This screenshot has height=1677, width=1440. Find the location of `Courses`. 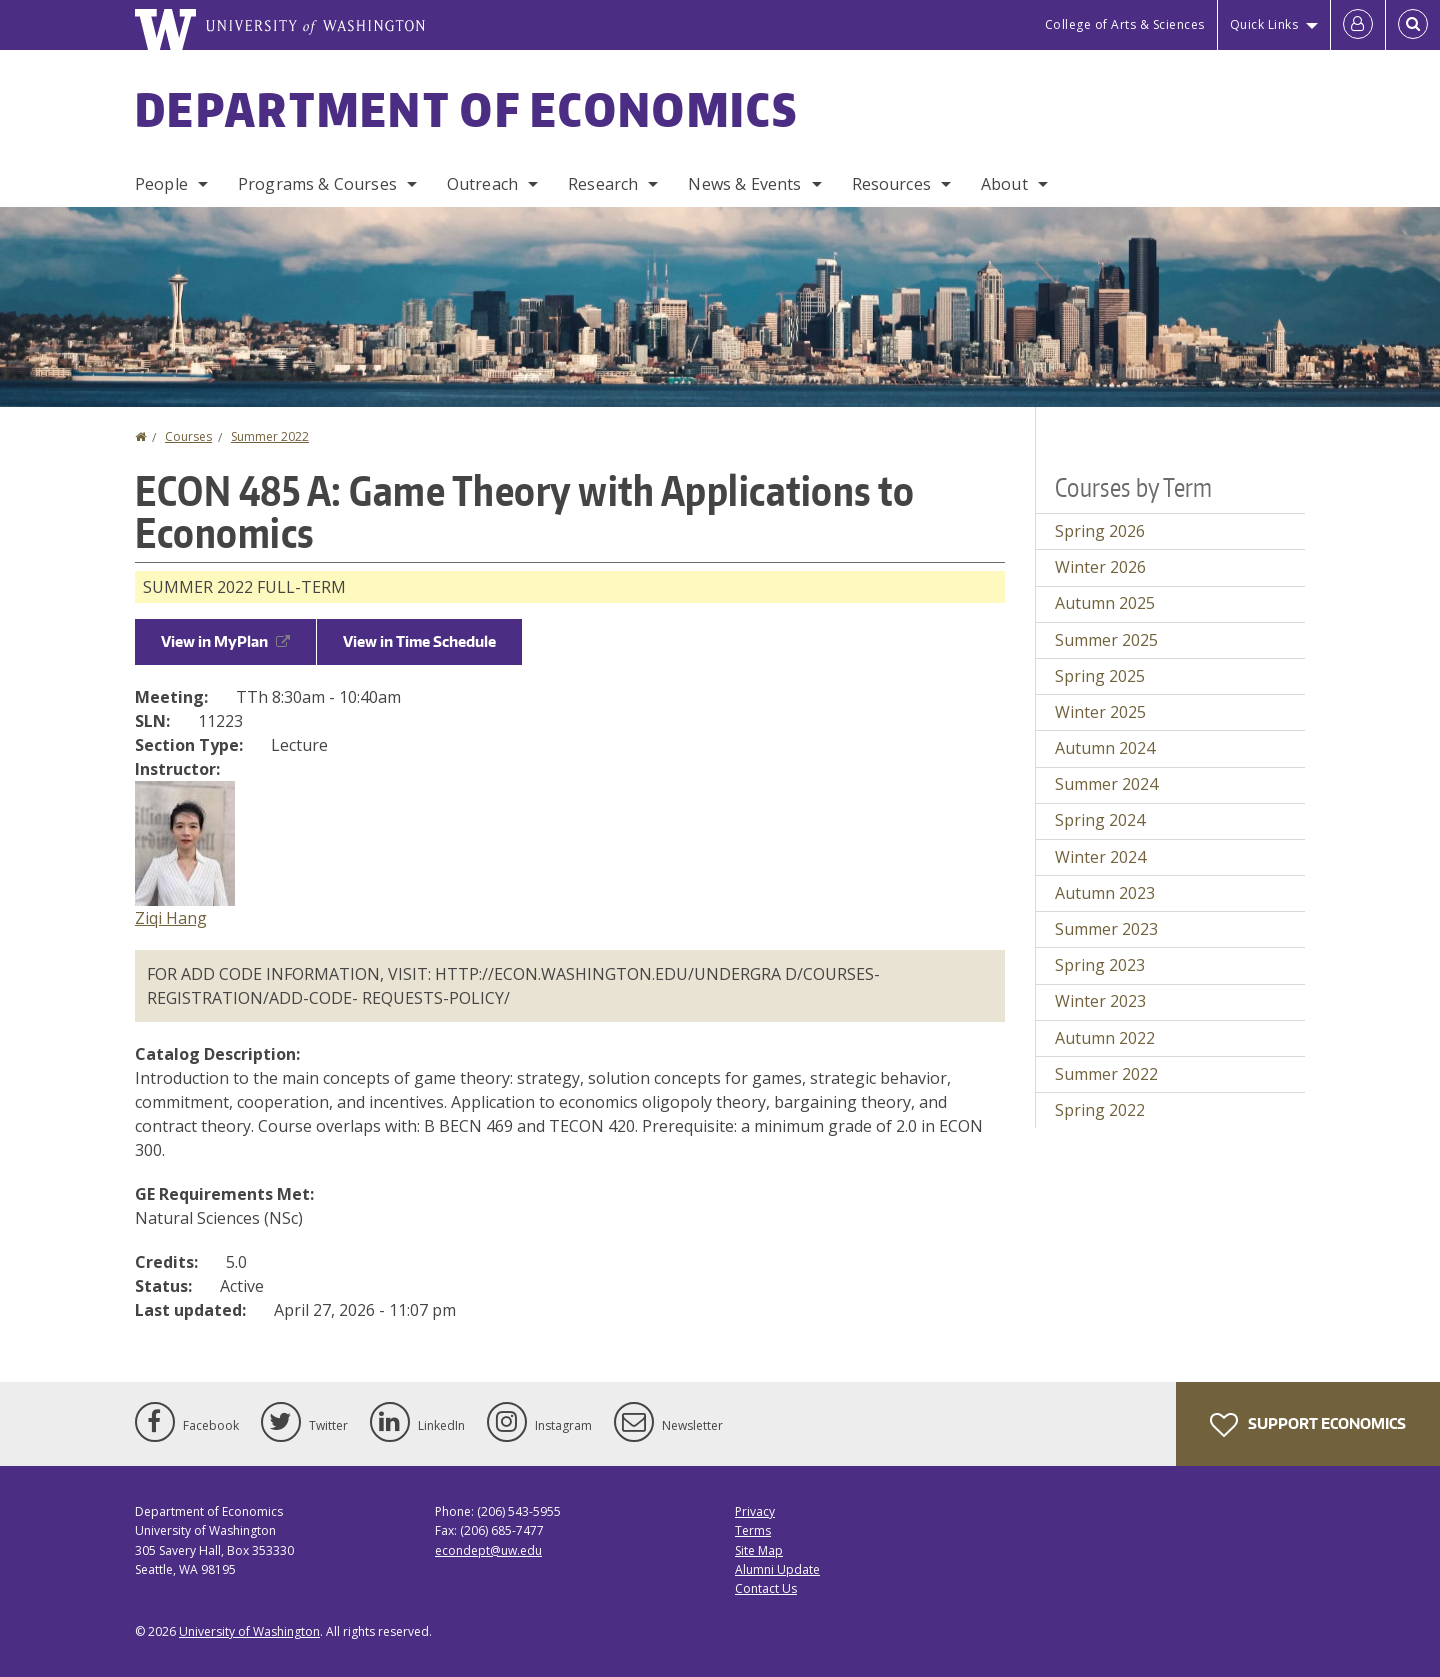

Courses is located at coordinates (188, 436).